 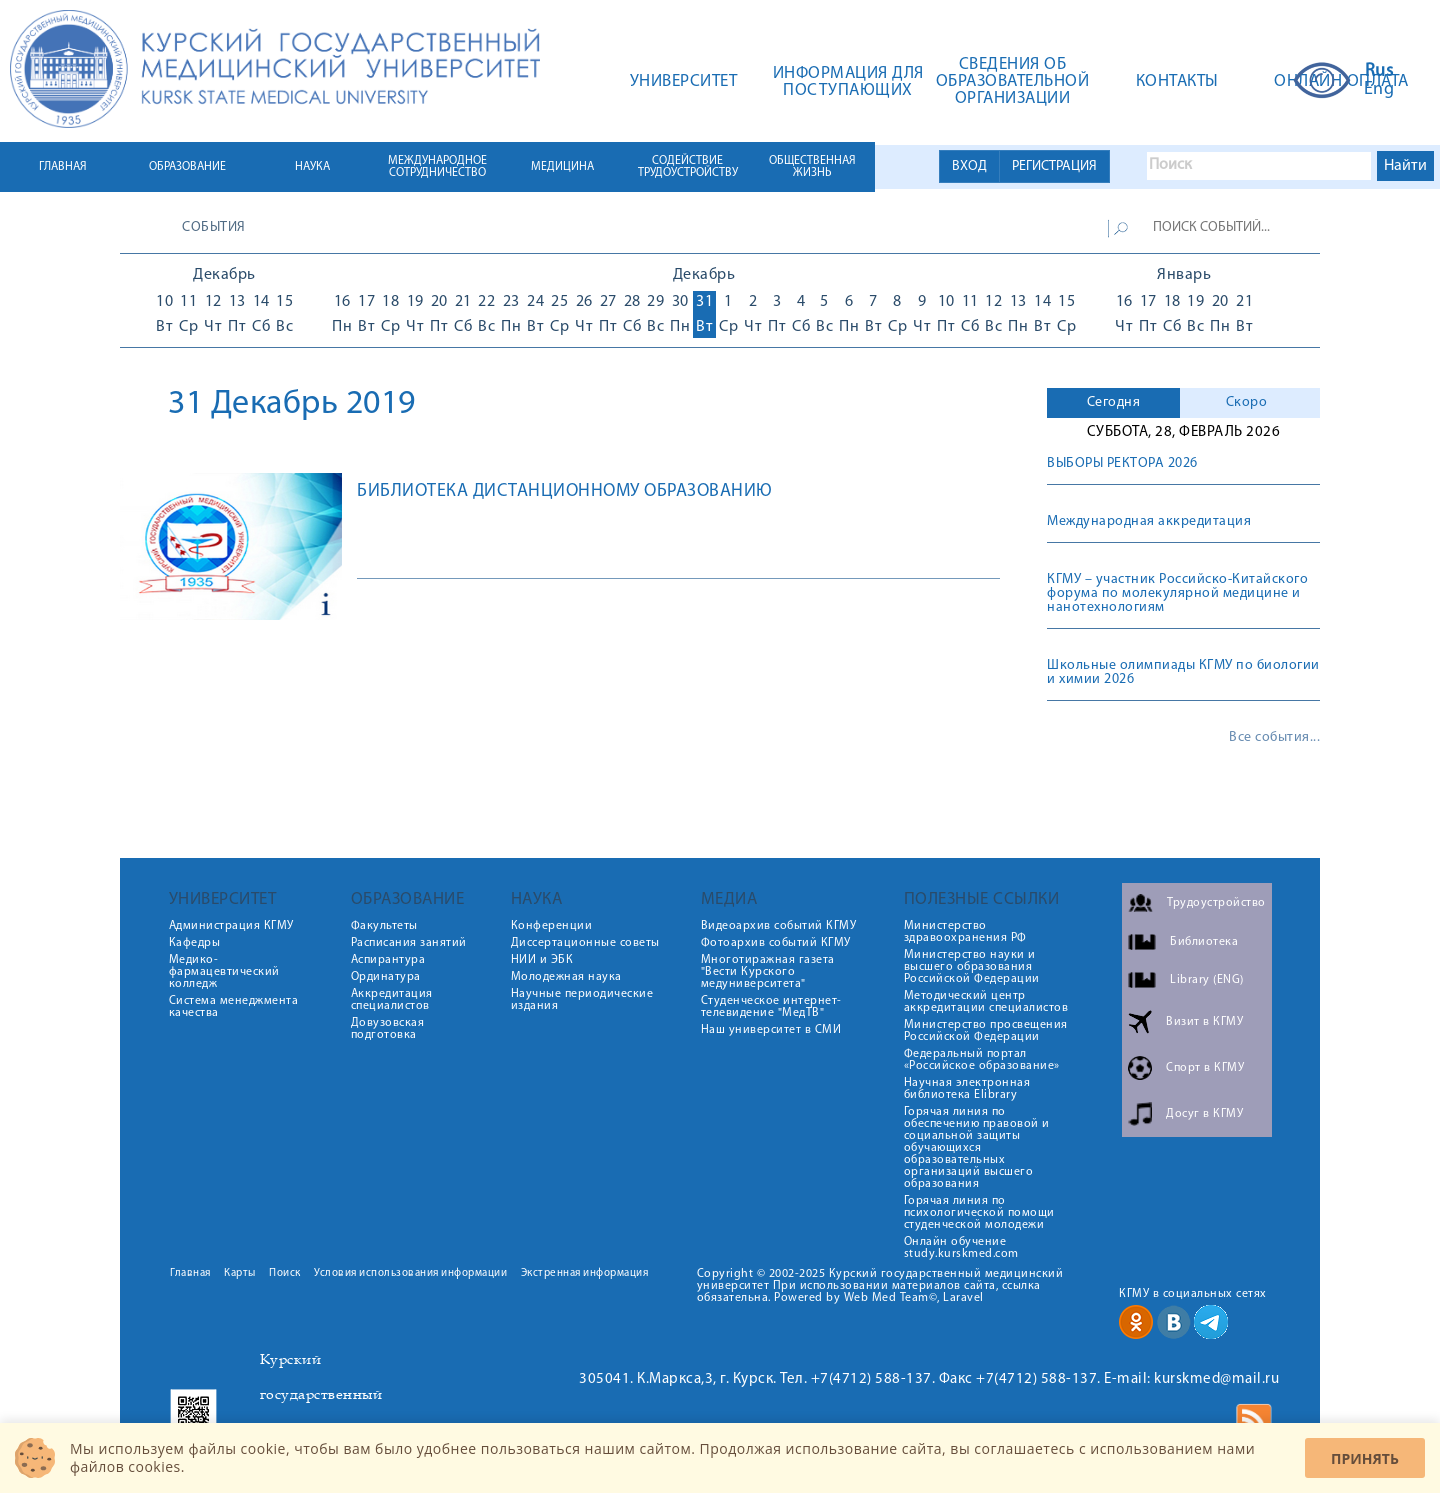 What do you see at coordinates (1114, 402) in the screenshot?
I see `Сегодня [presentation]` at bounding box center [1114, 402].